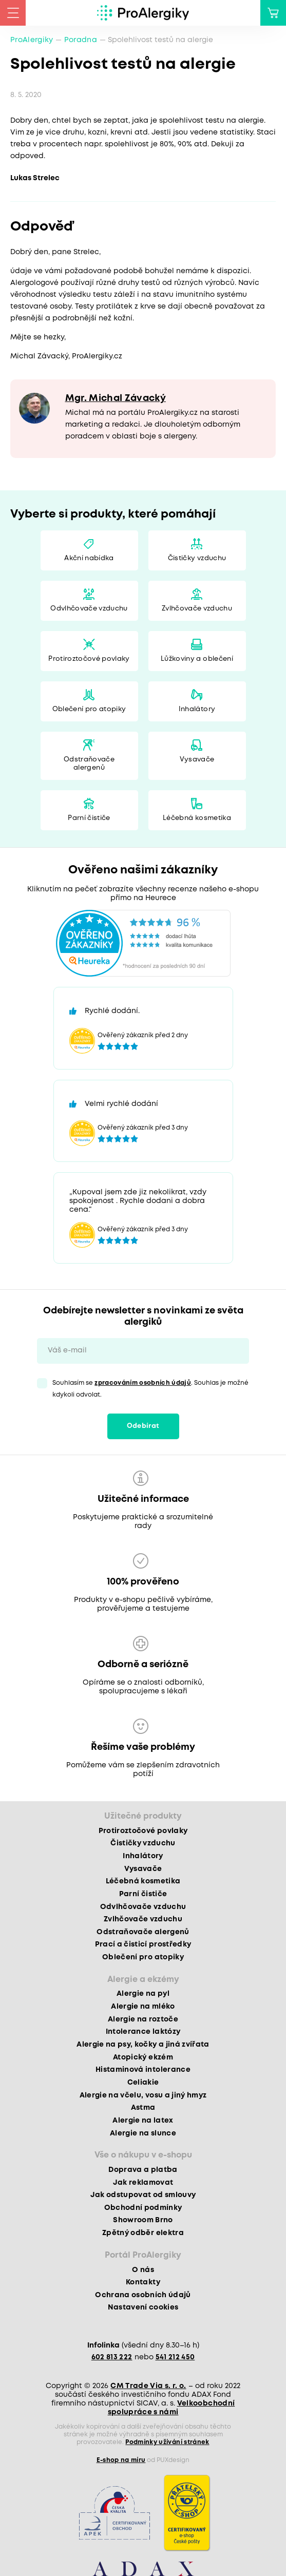 The image size is (286, 2576). I want to click on Inhalátory, so click(197, 709).